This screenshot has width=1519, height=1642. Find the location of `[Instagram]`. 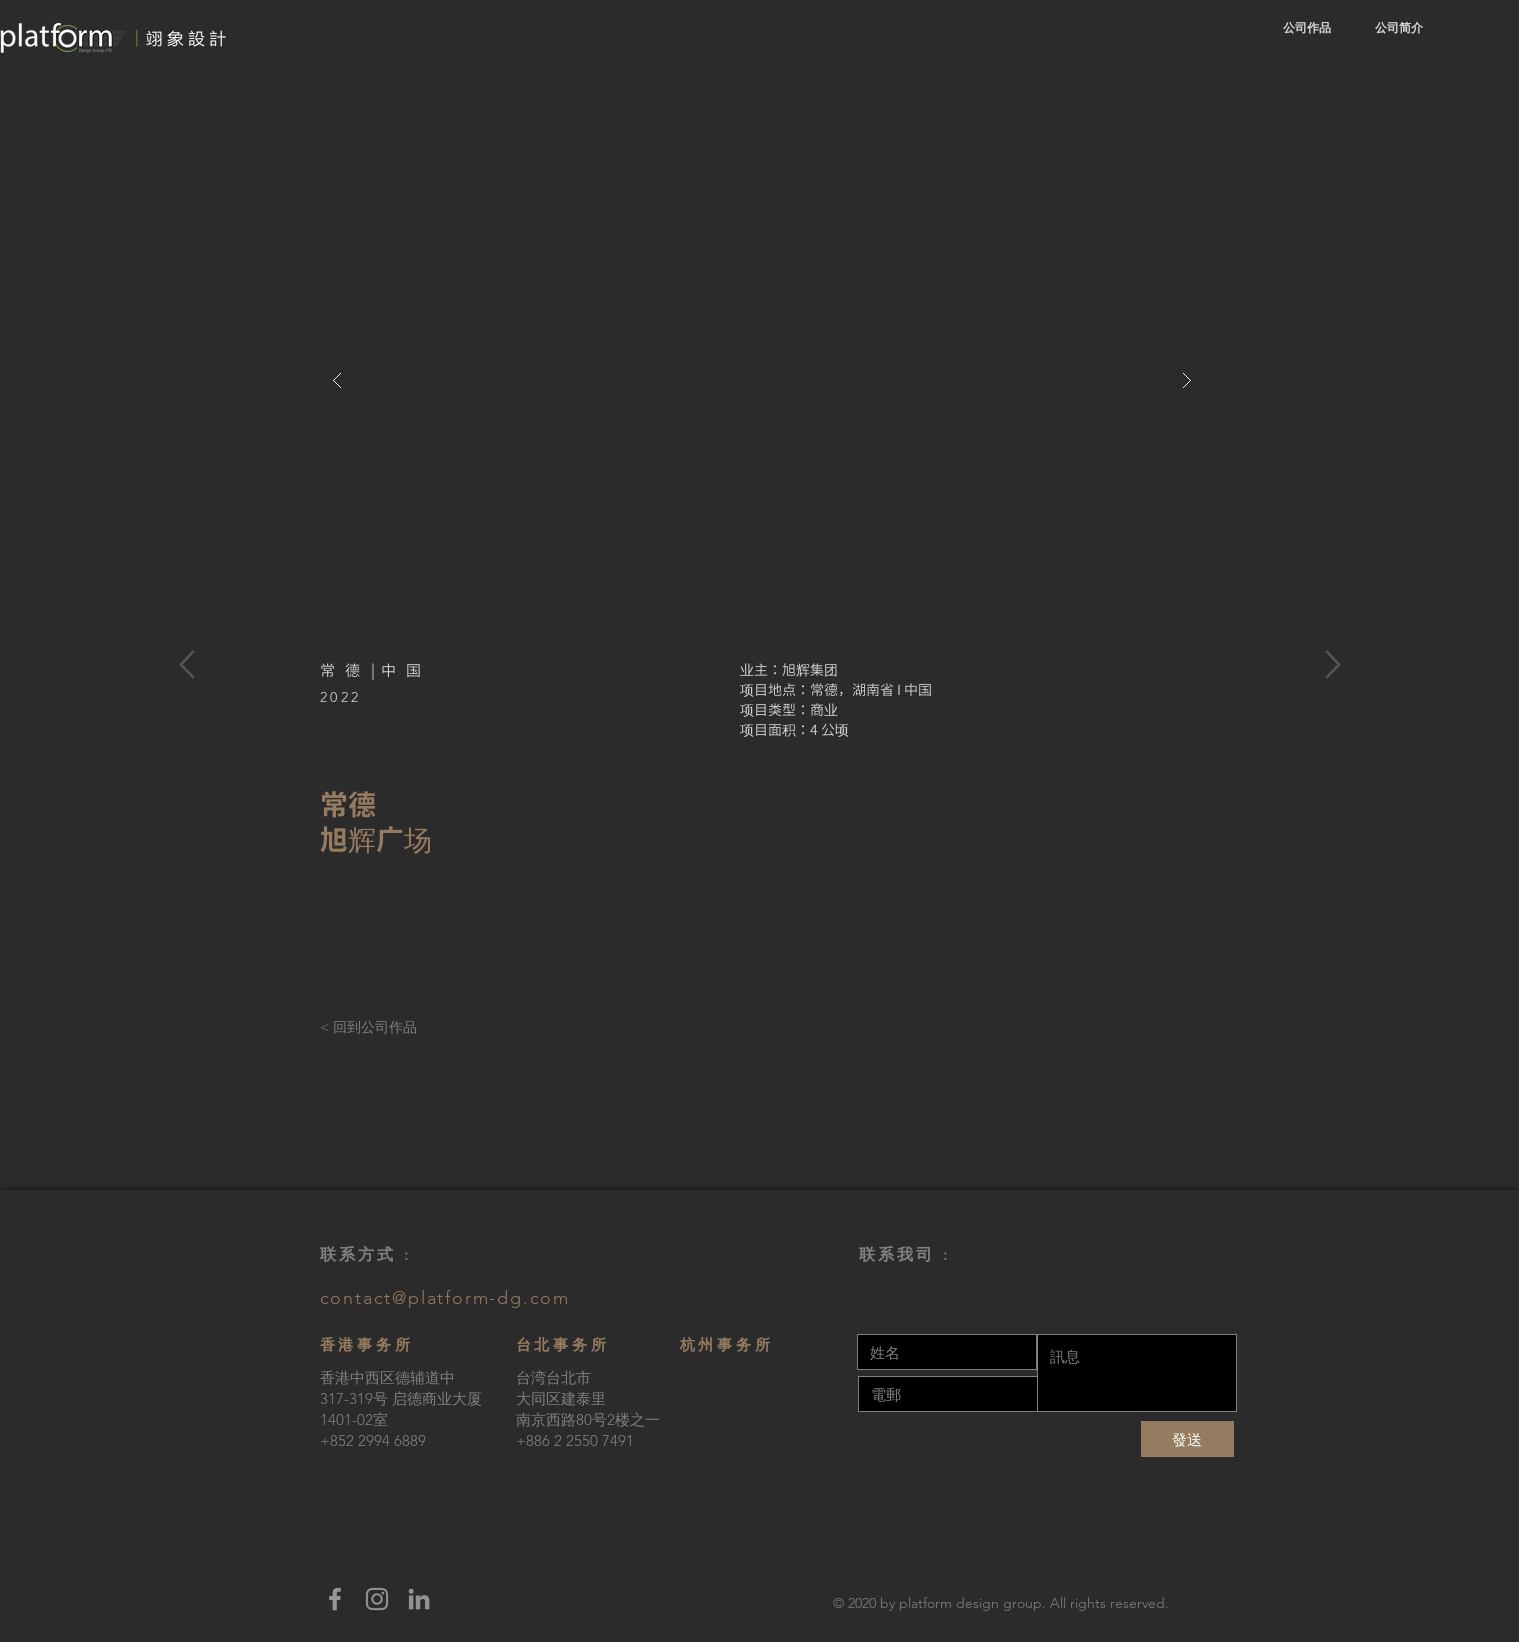

[Instagram] is located at coordinates (377, 1599).